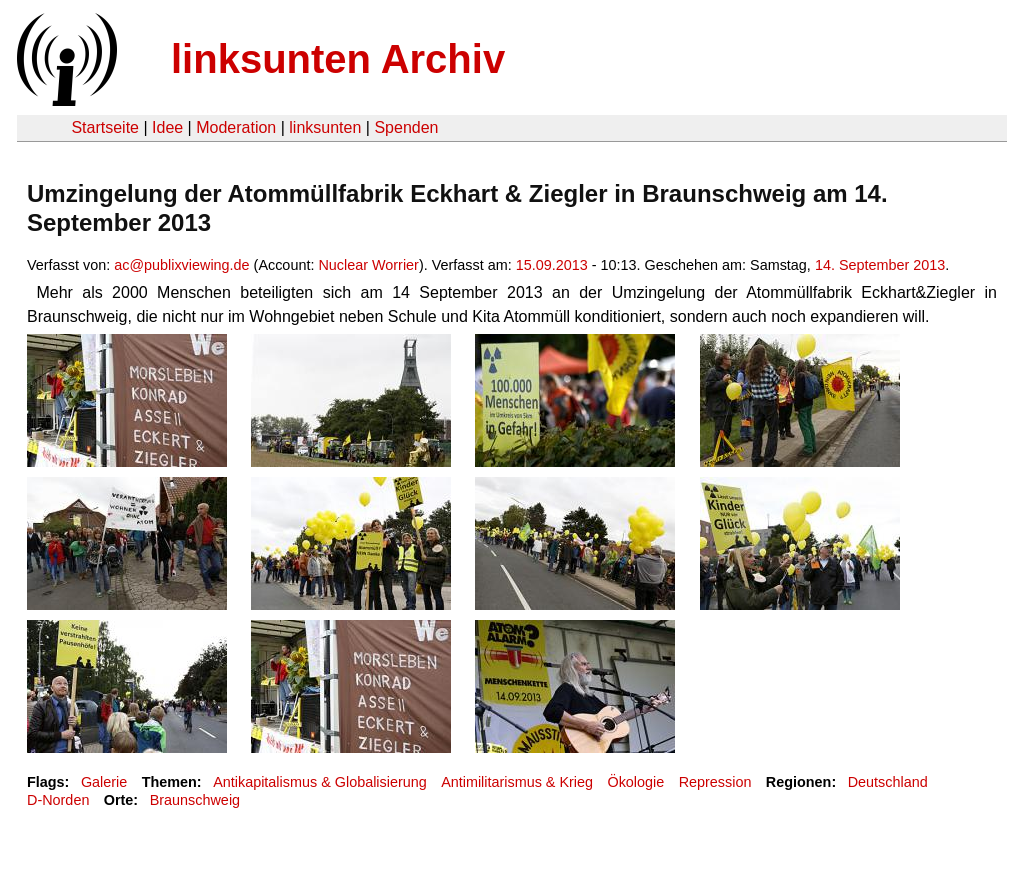  I want to click on Repression, so click(715, 782).